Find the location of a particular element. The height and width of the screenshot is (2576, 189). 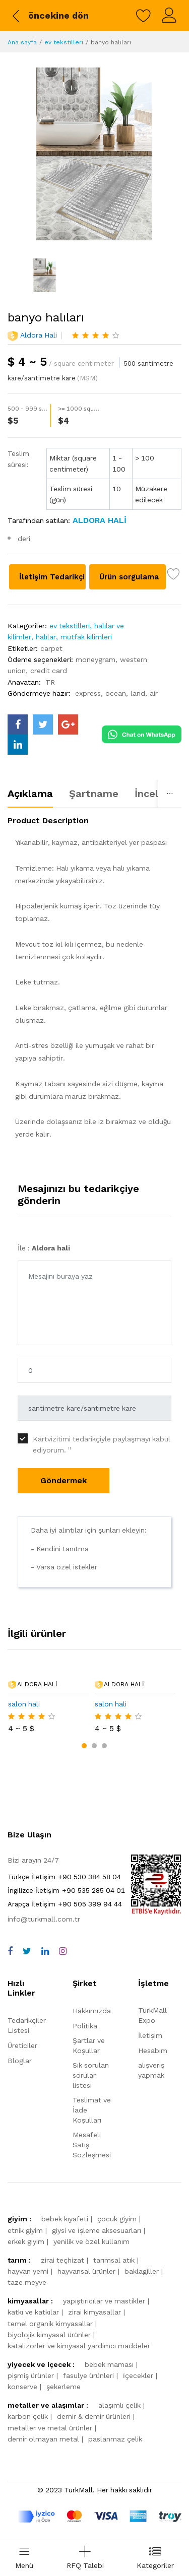

Kartvizitimi tedarikçiyle paylaşmayı kabul ediyorum. is located at coordinates (101, 1444).